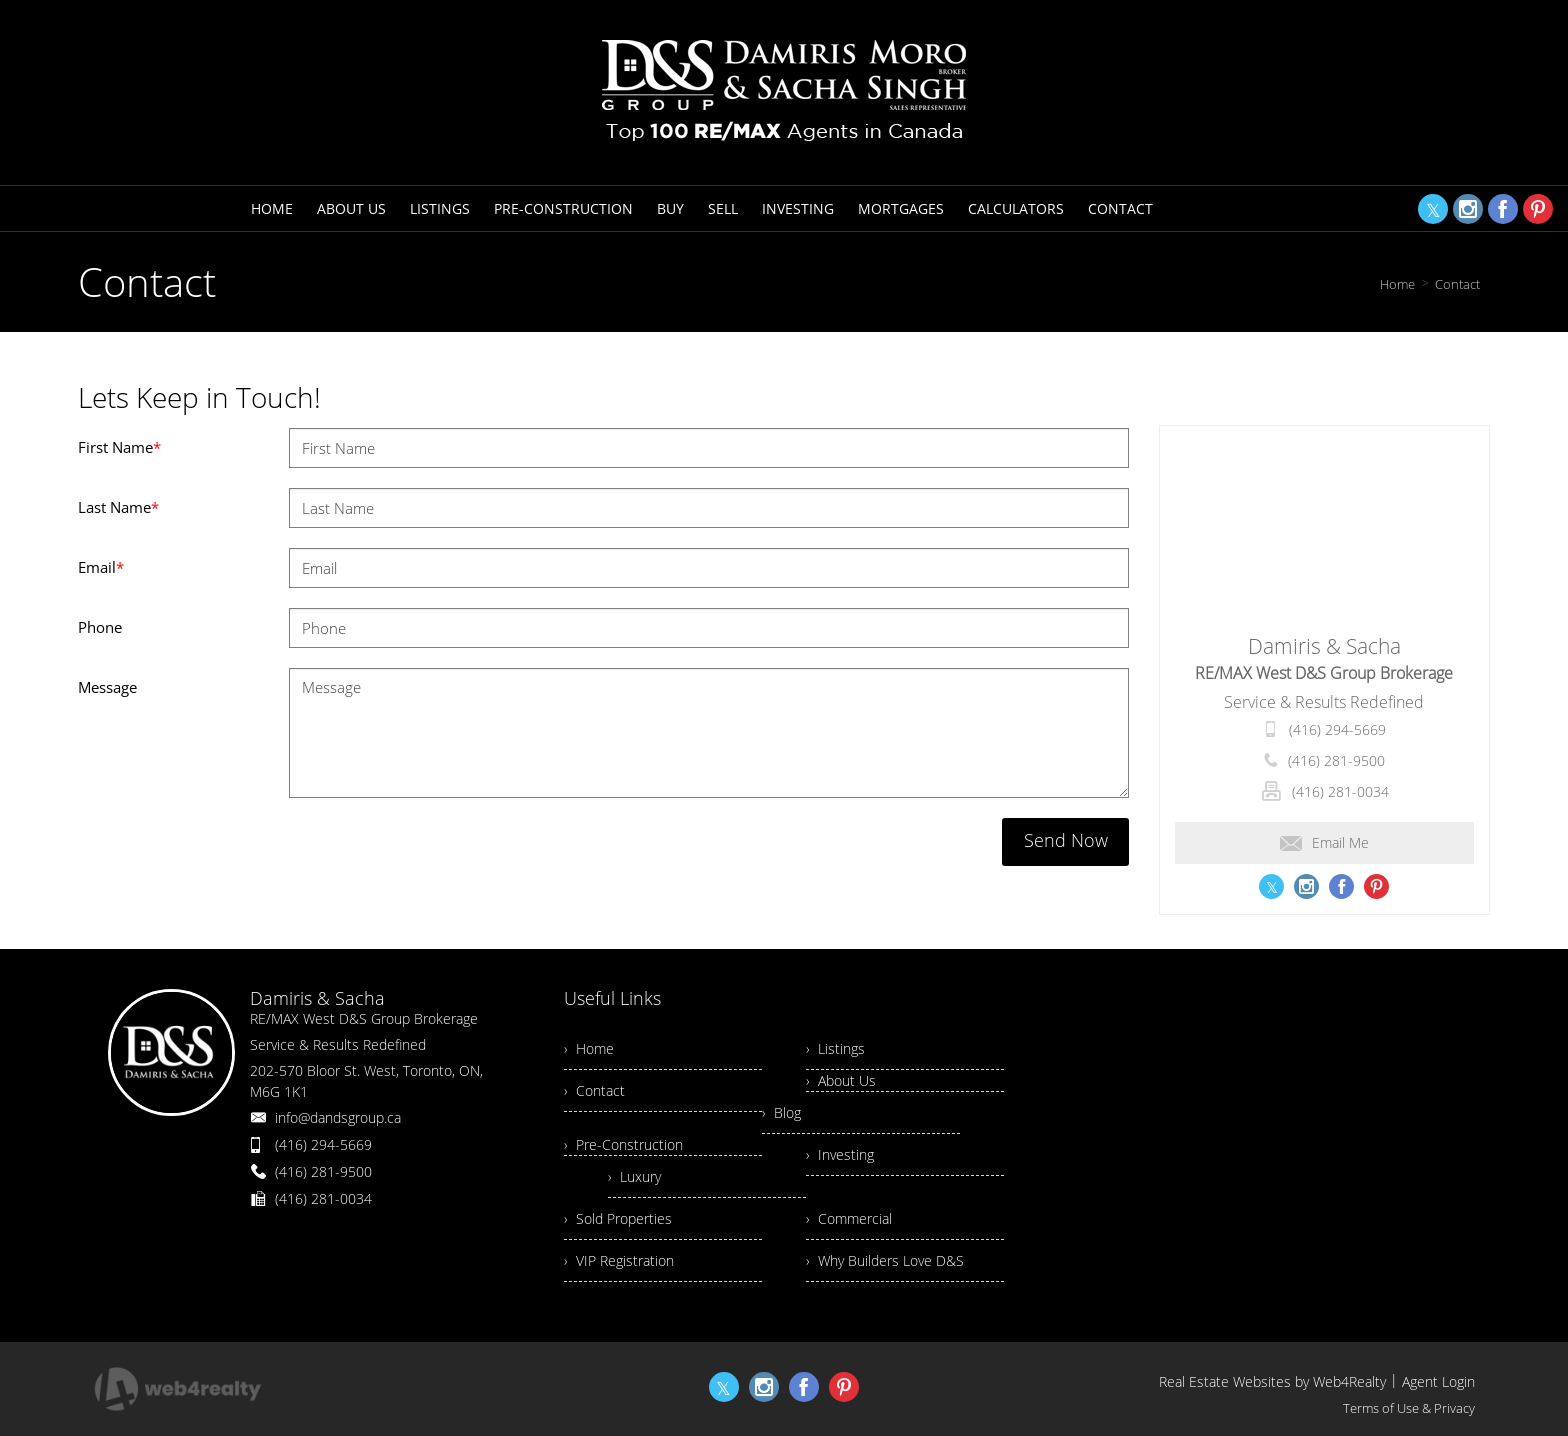 Image resolution: width=1568 pixels, height=1436 pixels. I want to click on › VIP Registration, so click(619, 1260).